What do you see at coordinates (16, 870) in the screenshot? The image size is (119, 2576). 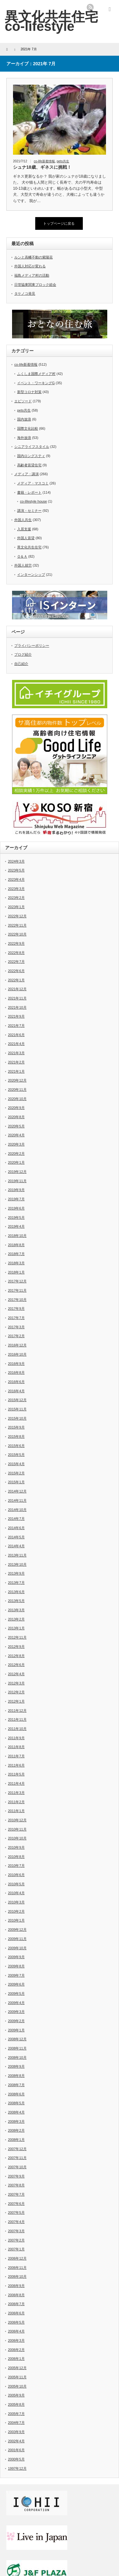 I see `2023年5月` at bounding box center [16, 870].